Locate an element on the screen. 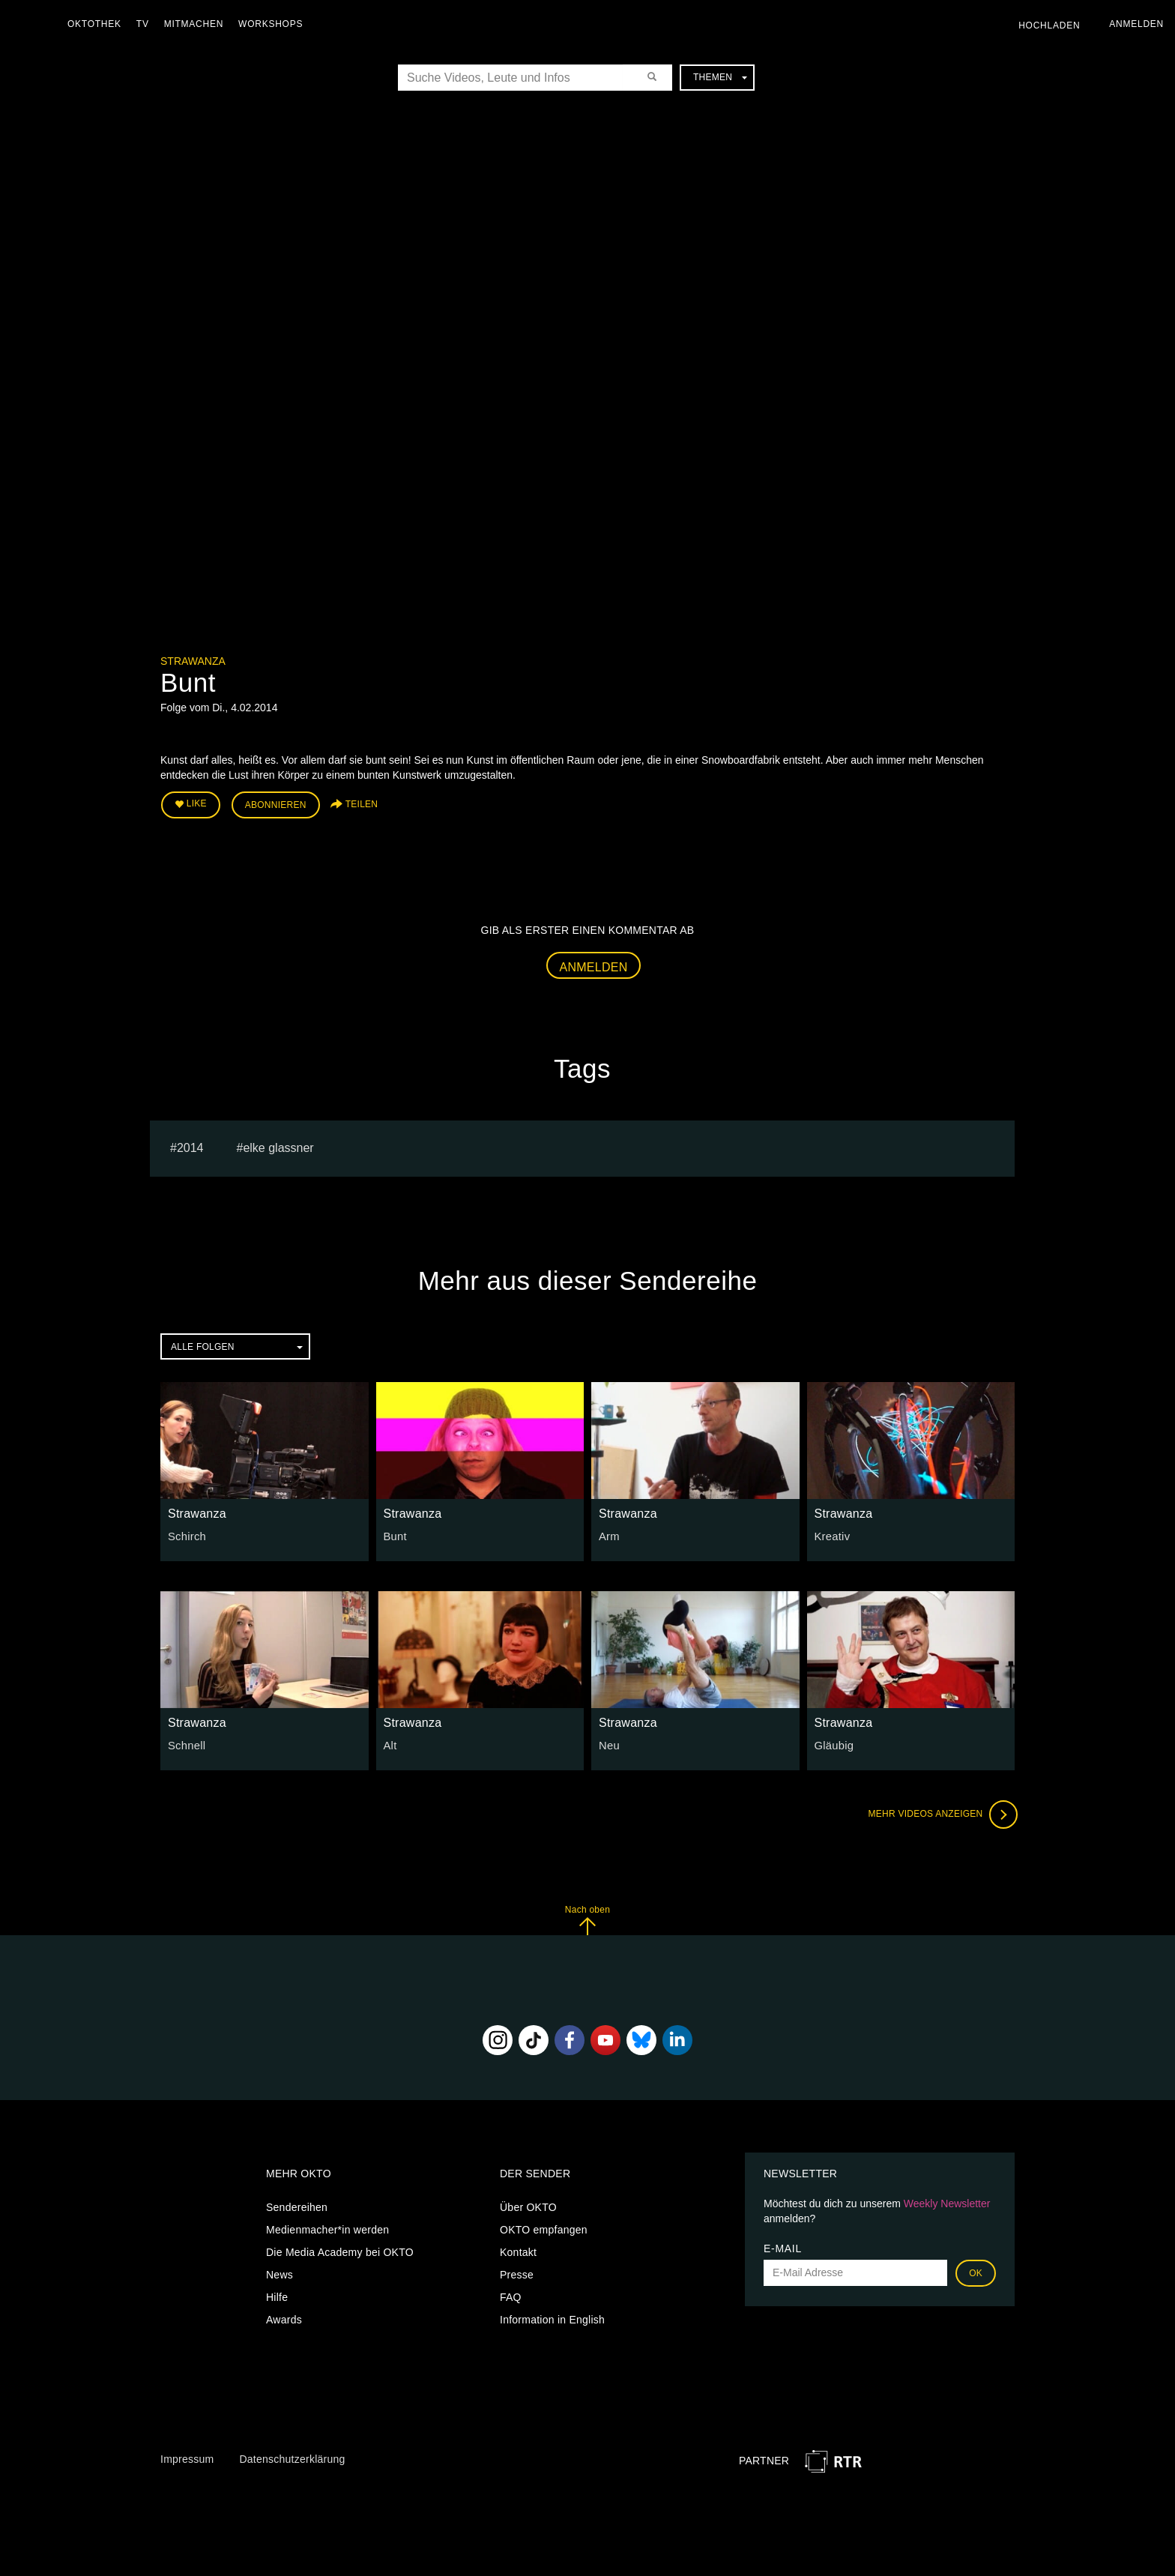 The width and height of the screenshot is (1175, 2576). Nach oben is located at coordinates (587, 1917).